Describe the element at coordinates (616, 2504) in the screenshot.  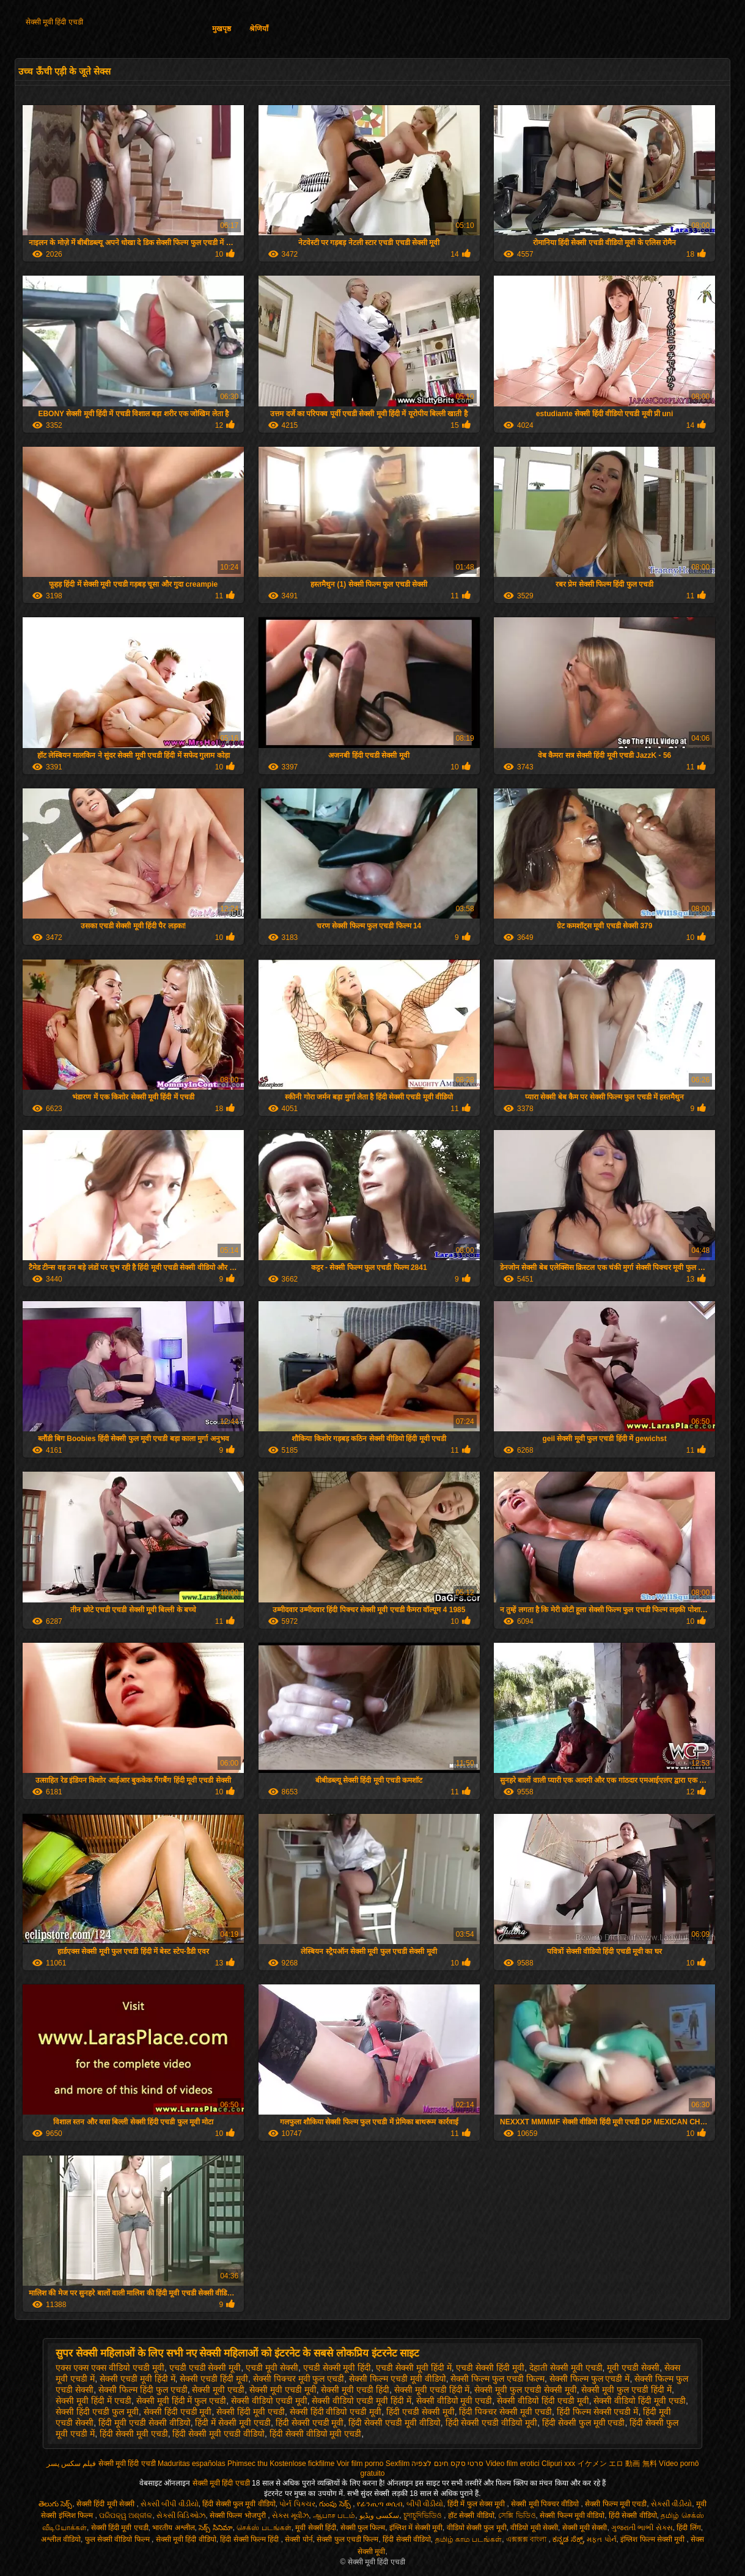
I see `सेक्सी फिल्म मूवी एचडी` at that location.